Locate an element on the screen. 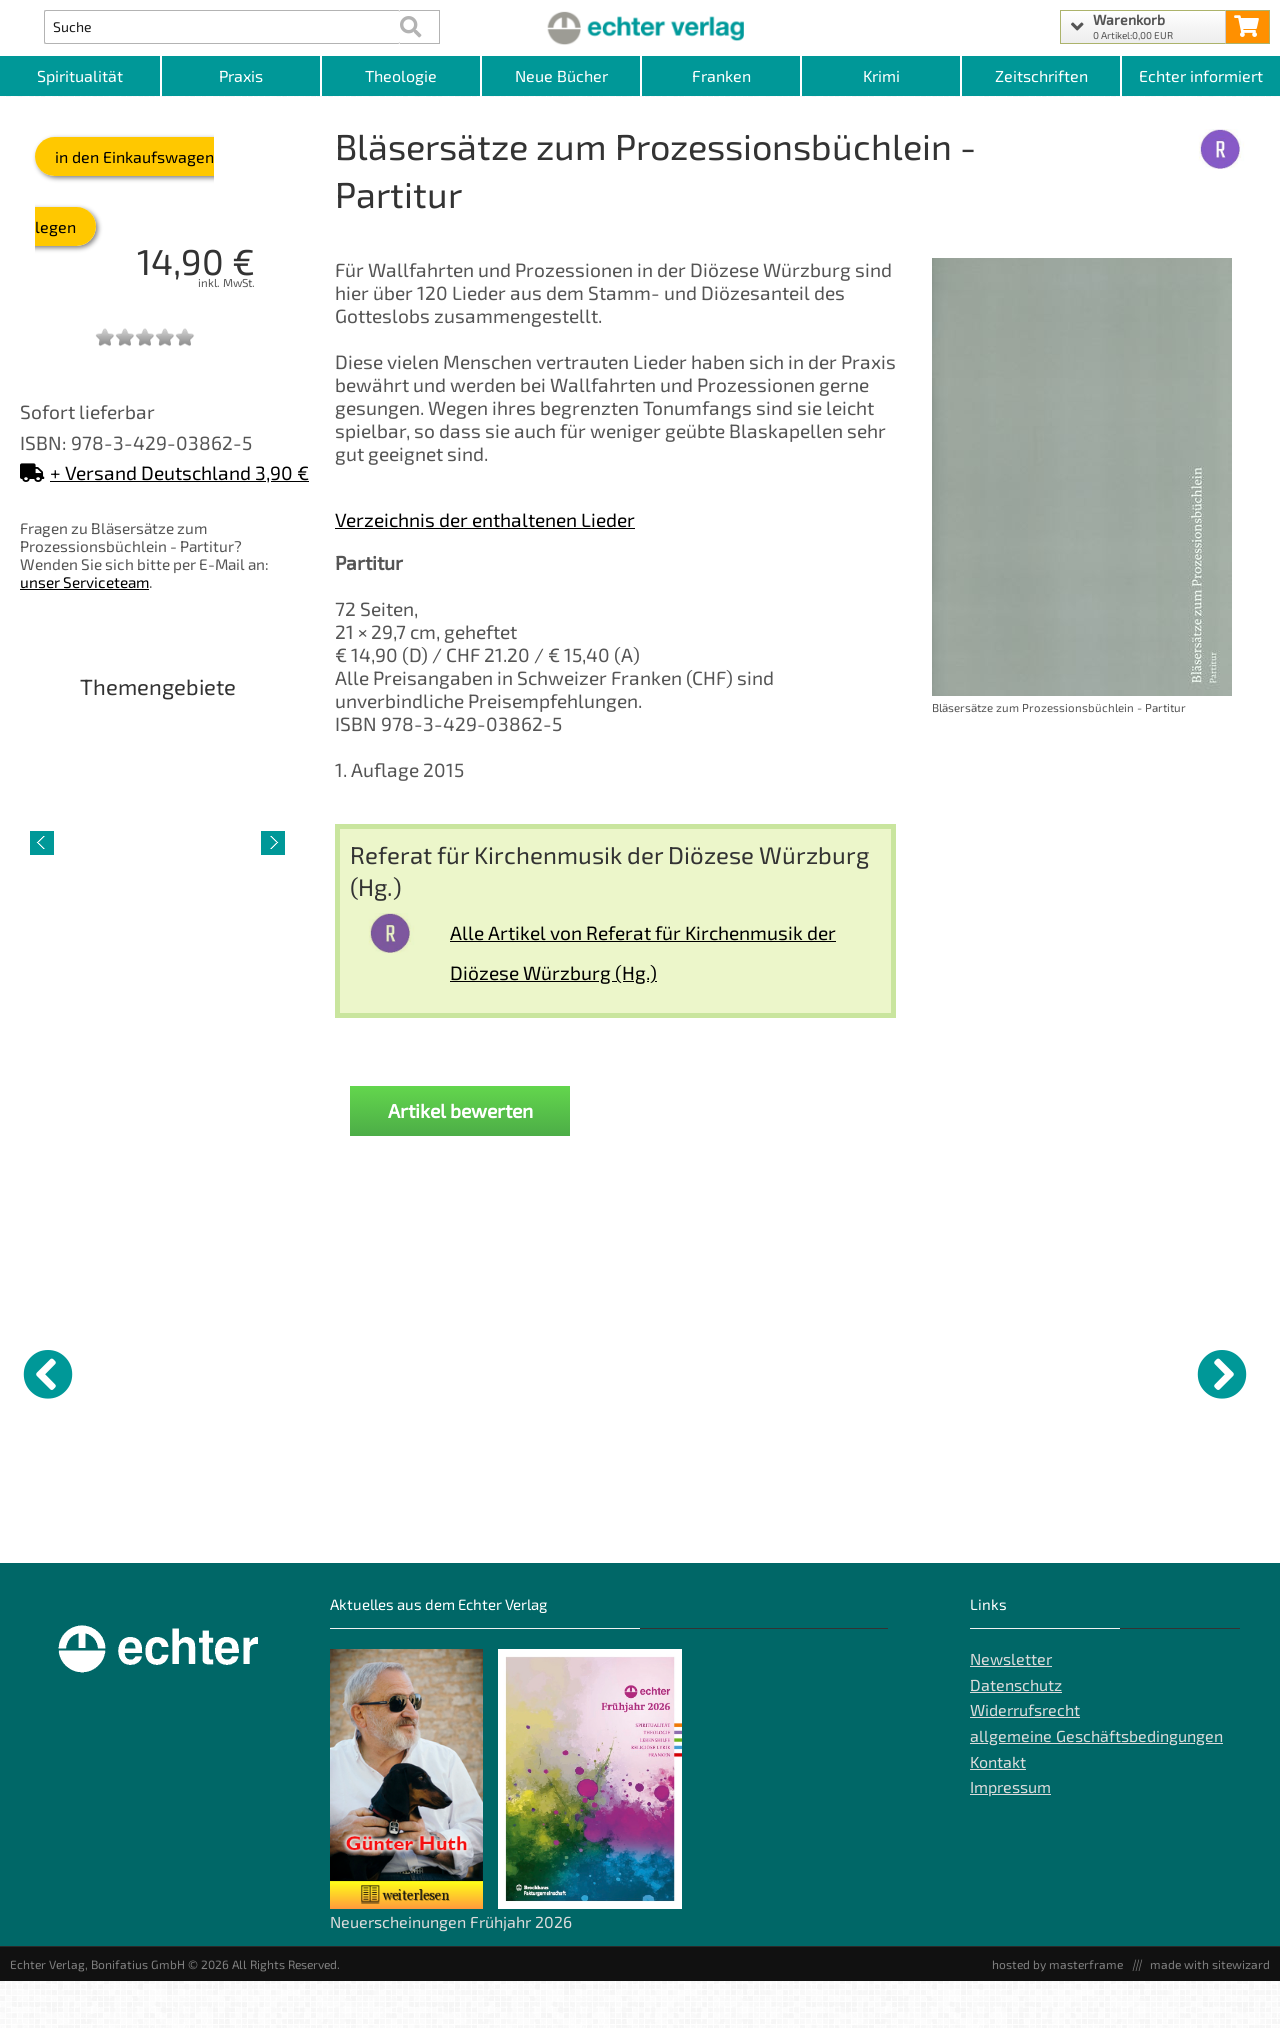 This screenshot has width=1280, height=2028. Jenseits von schwarz und weiß - DVD [Produktseite Jenseits von schwarz und weiß - DVD] is located at coordinates (85, 1527).